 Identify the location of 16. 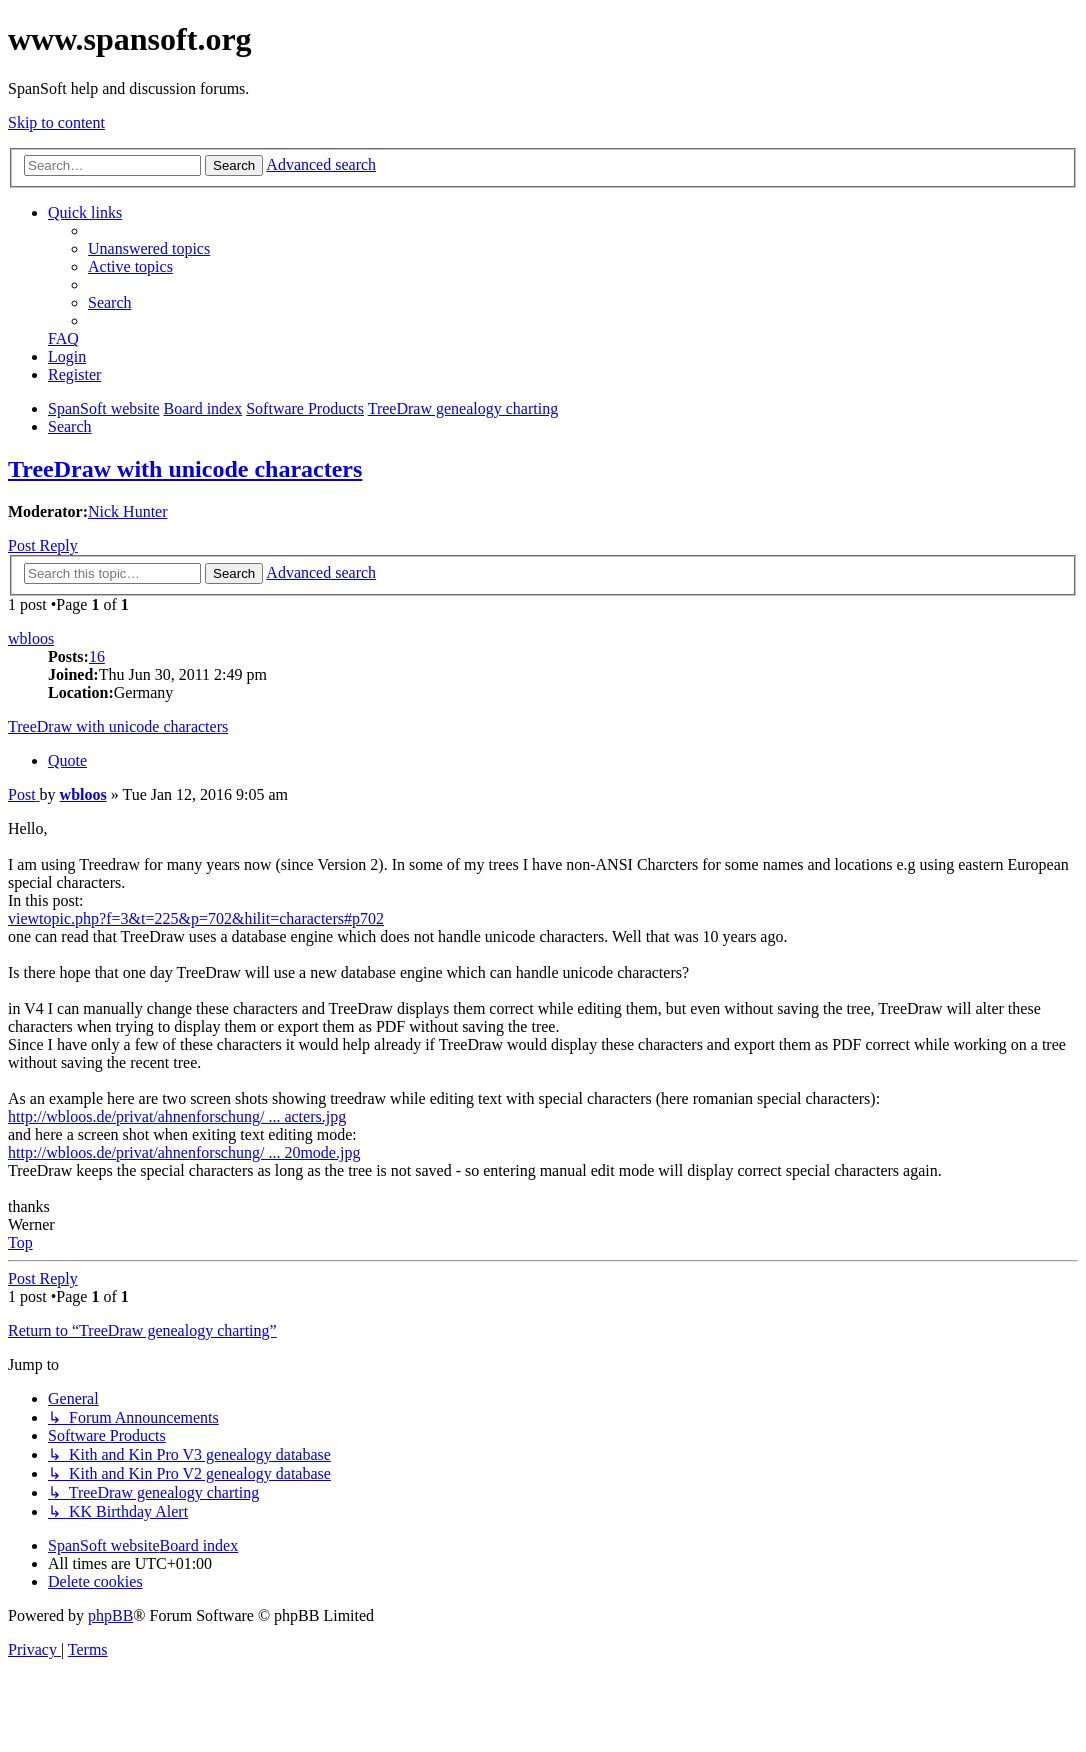
(97, 656).